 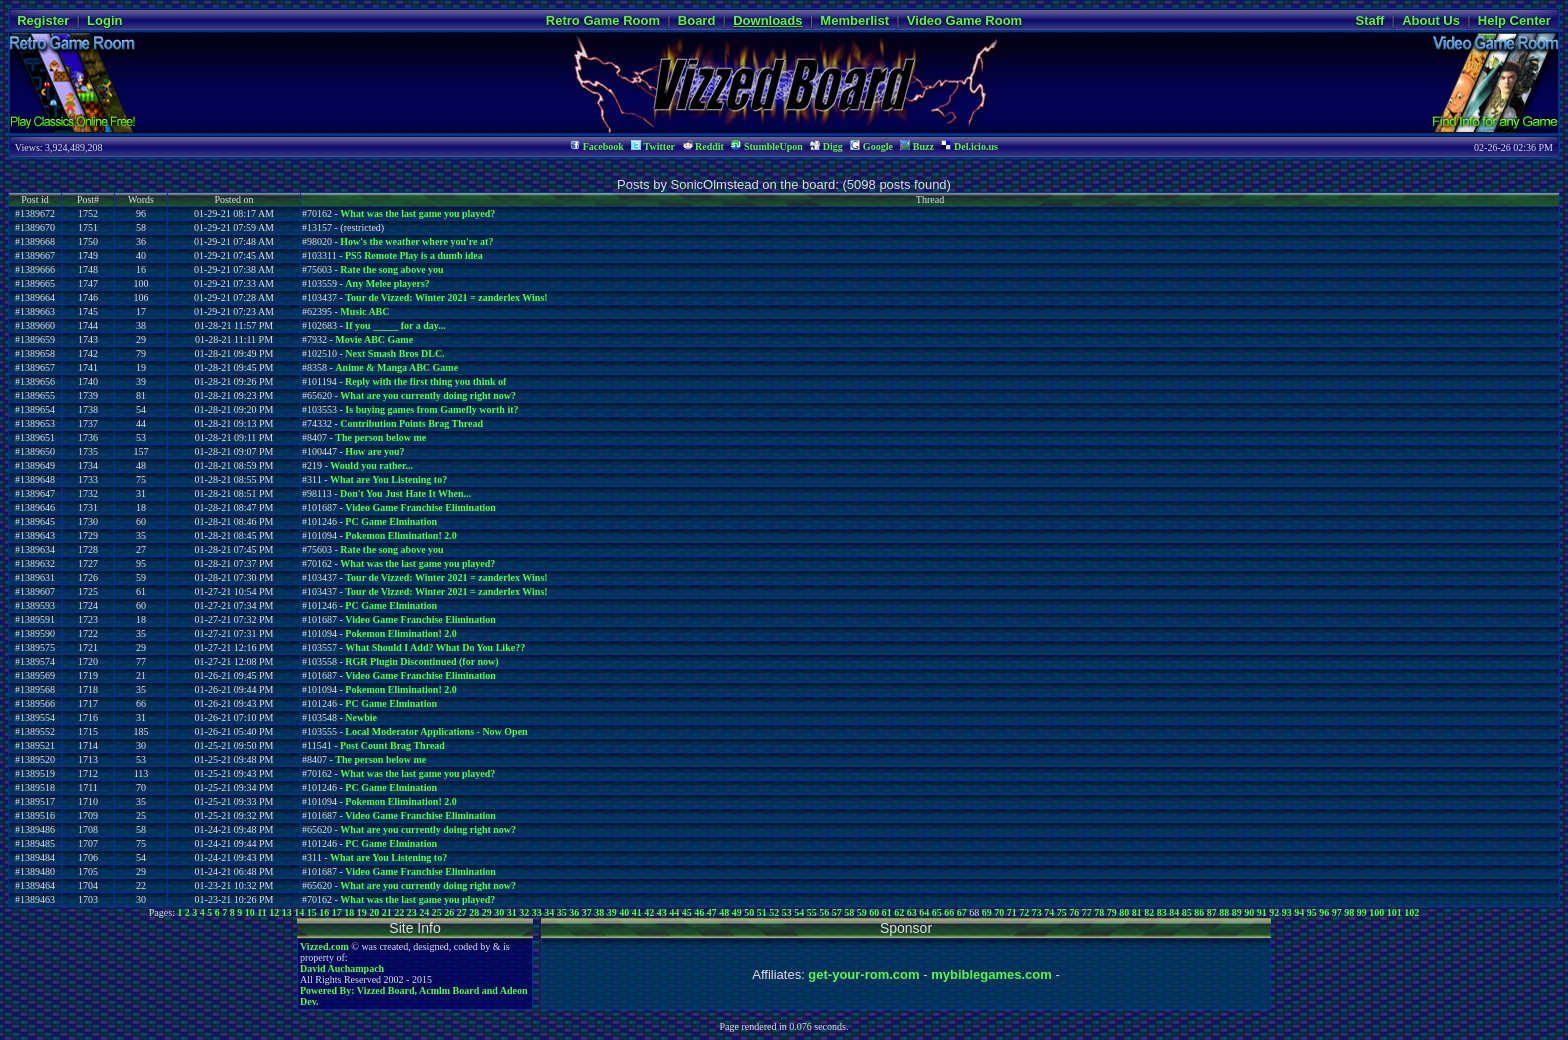 I want to click on Help Center, so click(x=1514, y=20).